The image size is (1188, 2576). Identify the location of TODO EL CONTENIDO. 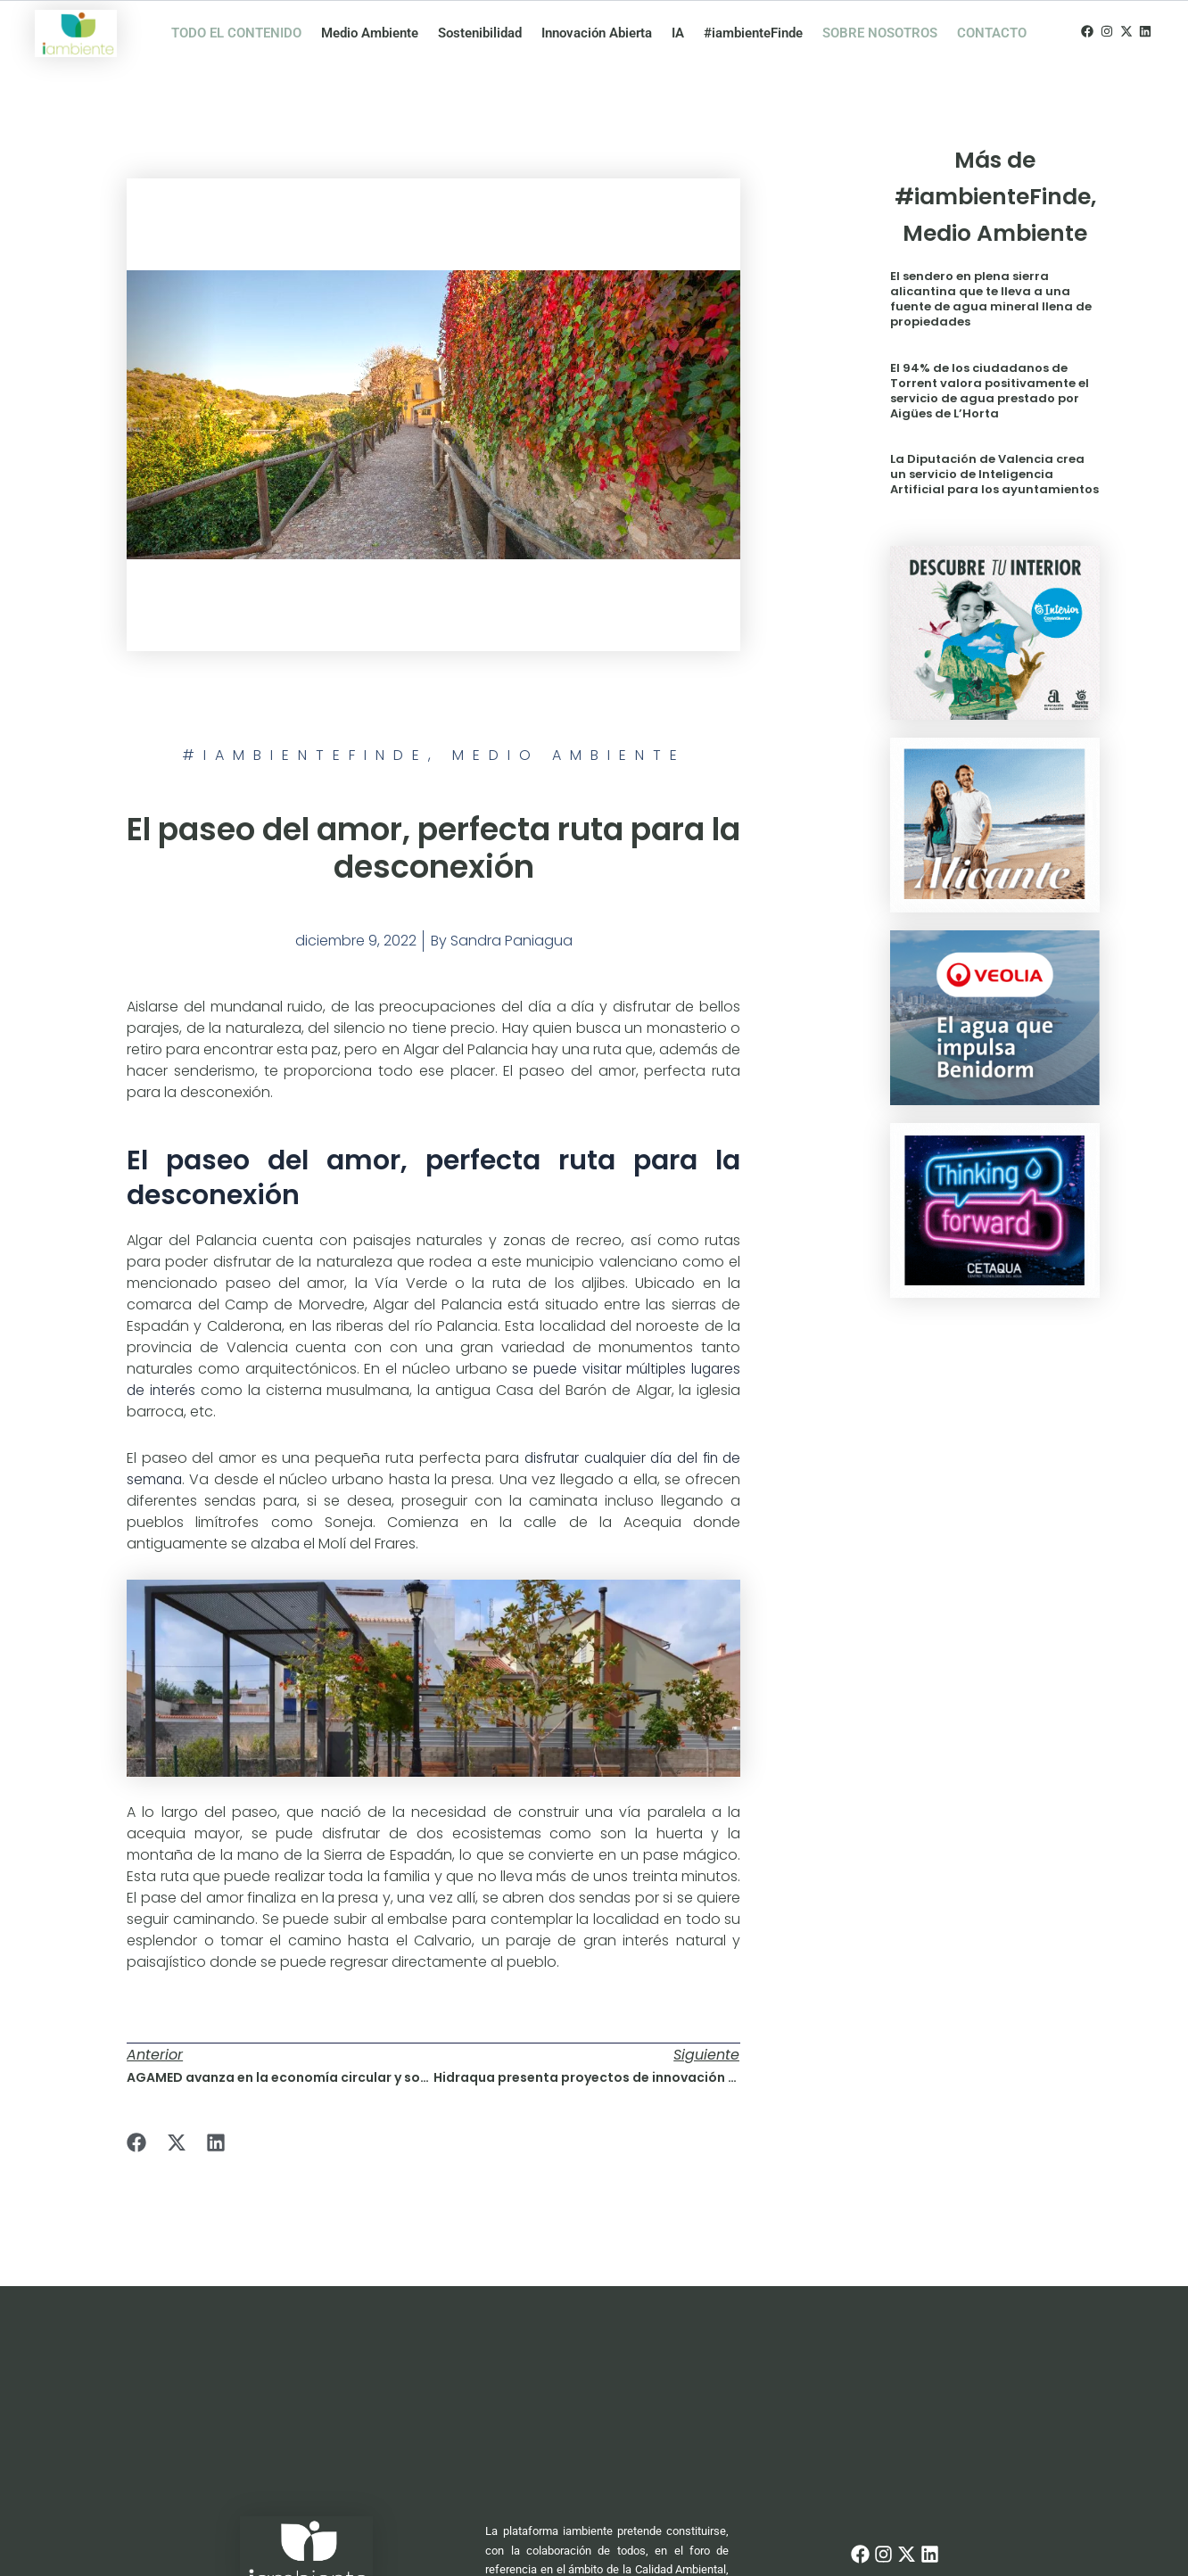
(236, 33).